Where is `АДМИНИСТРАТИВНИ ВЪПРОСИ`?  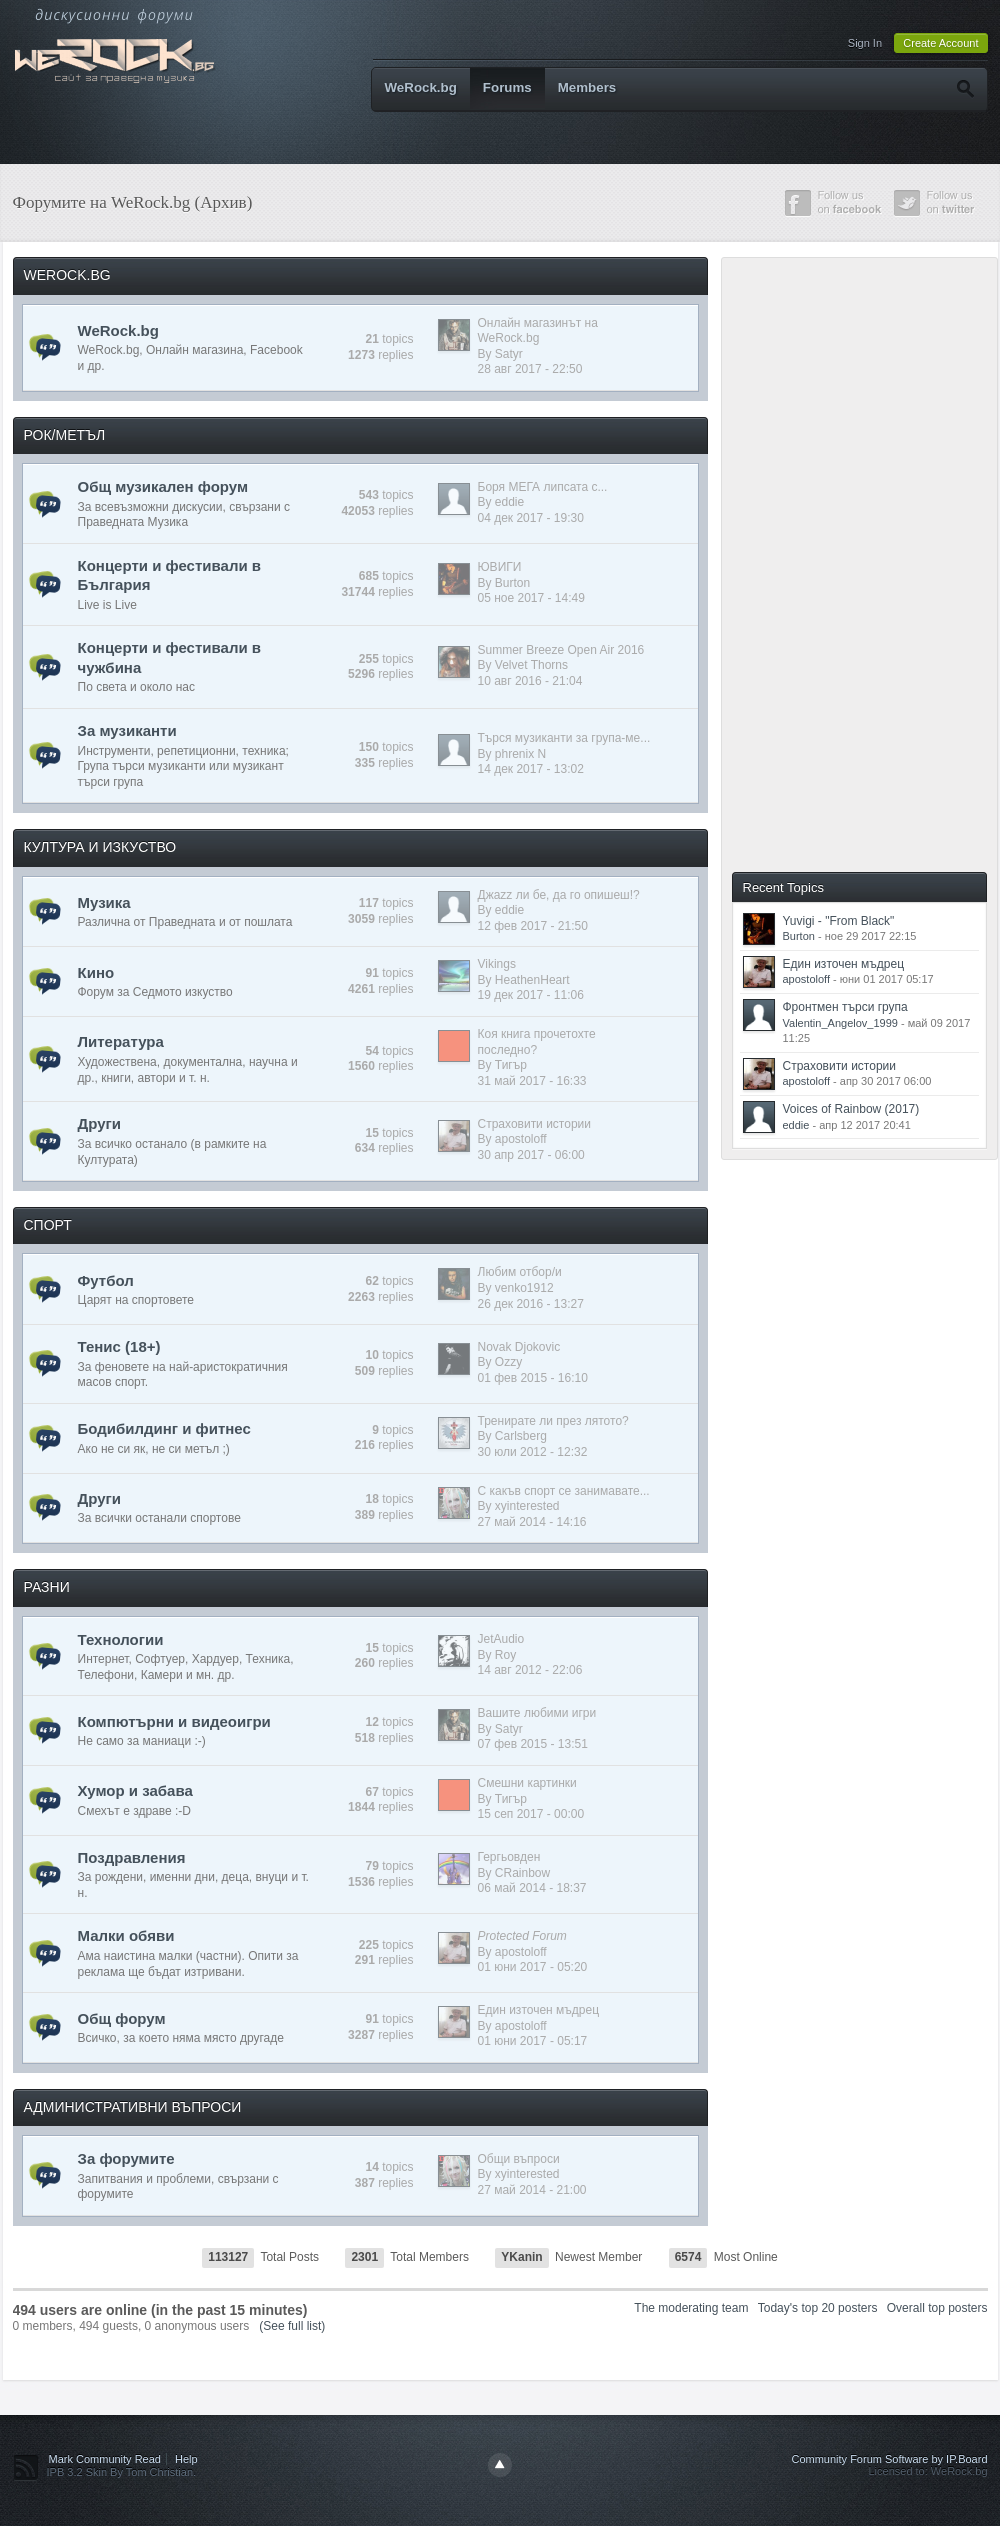 АДМИНИСТРАТИВНИ ВЪПРОСИ is located at coordinates (133, 2107).